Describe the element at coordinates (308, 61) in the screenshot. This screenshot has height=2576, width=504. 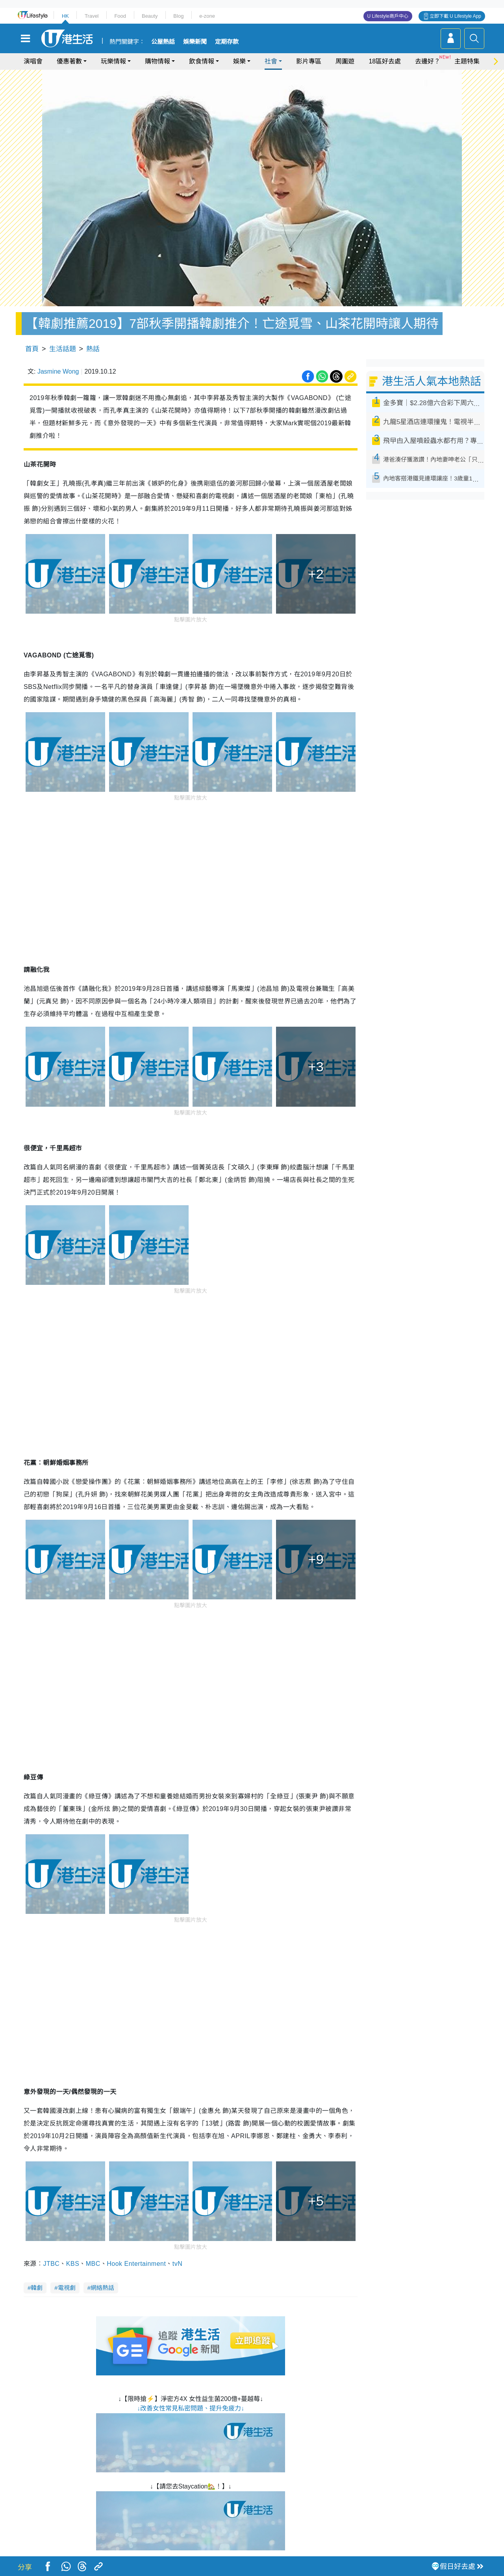
I see `影片專區` at that location.